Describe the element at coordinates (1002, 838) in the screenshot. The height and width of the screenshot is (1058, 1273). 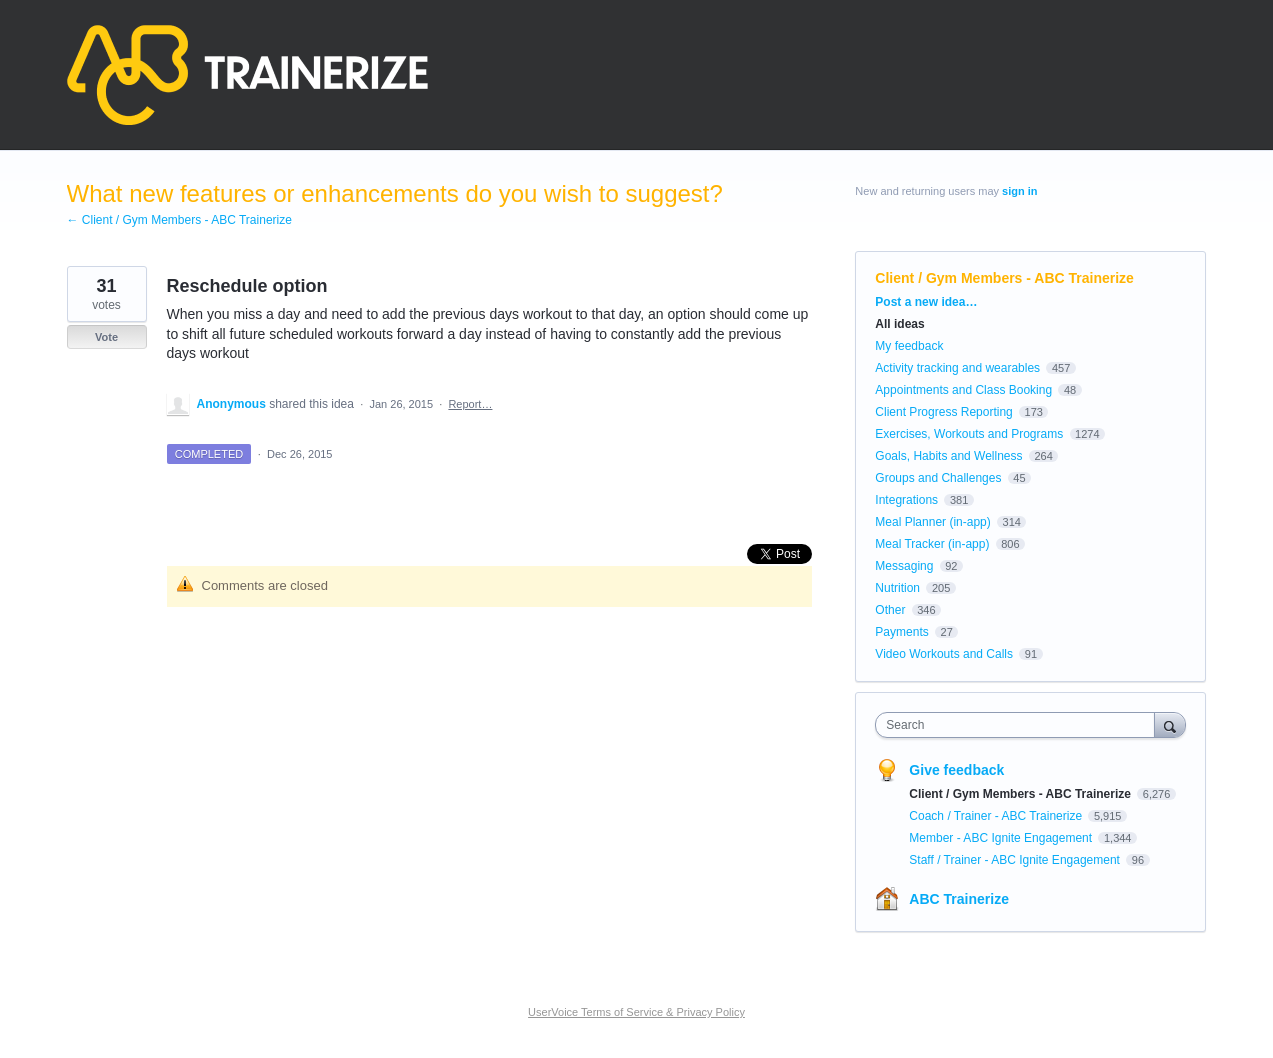
I see `Member - ABC Ignite Engagement` at that location.